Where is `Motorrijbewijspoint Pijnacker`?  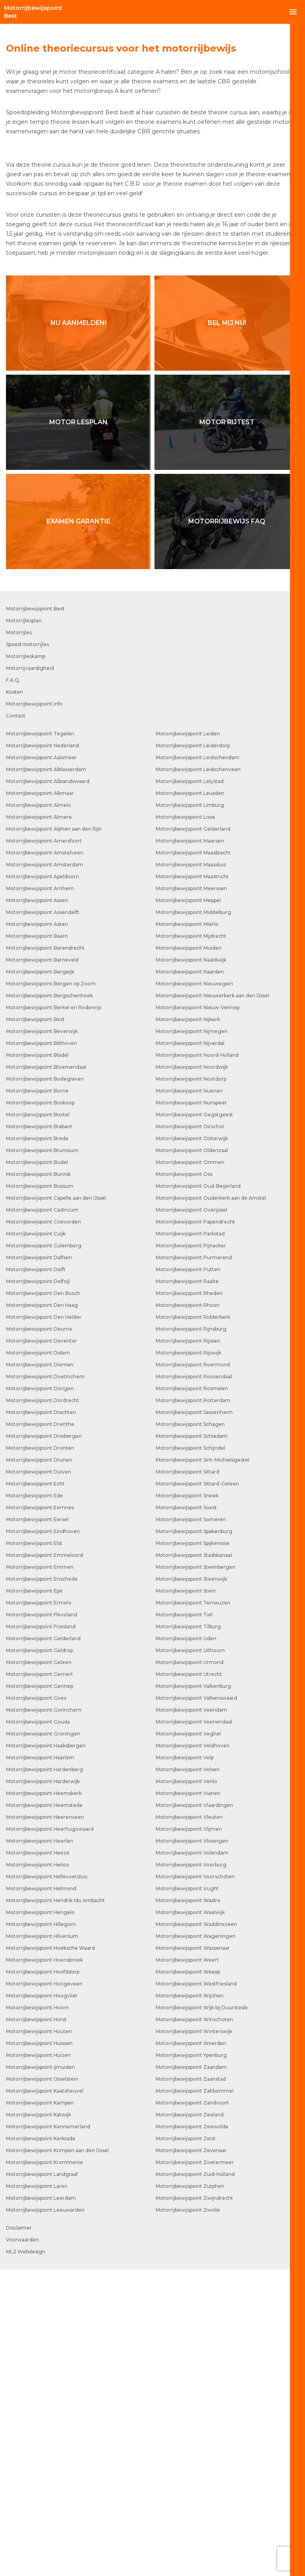
Motorrijbewijspoint Pijnacker is located at coordinates (191, 1552).